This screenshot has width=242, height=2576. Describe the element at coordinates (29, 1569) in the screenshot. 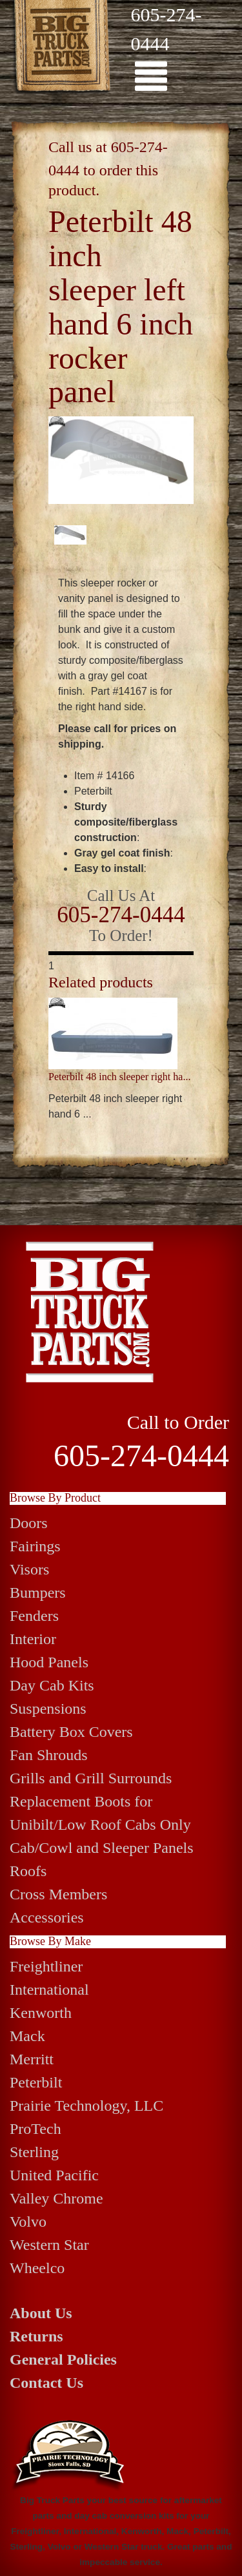

I see `Visors` at that location.